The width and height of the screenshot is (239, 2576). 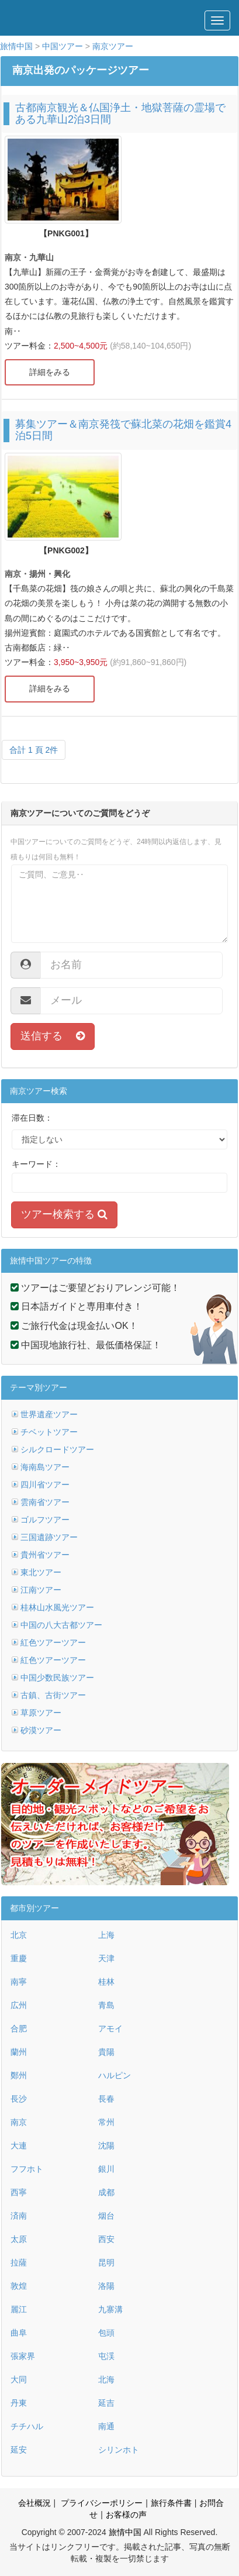 What do you see at coordinates (118, 2449) in the screenshot?
I see `シリンホト` at bounding box center [118, 2449].